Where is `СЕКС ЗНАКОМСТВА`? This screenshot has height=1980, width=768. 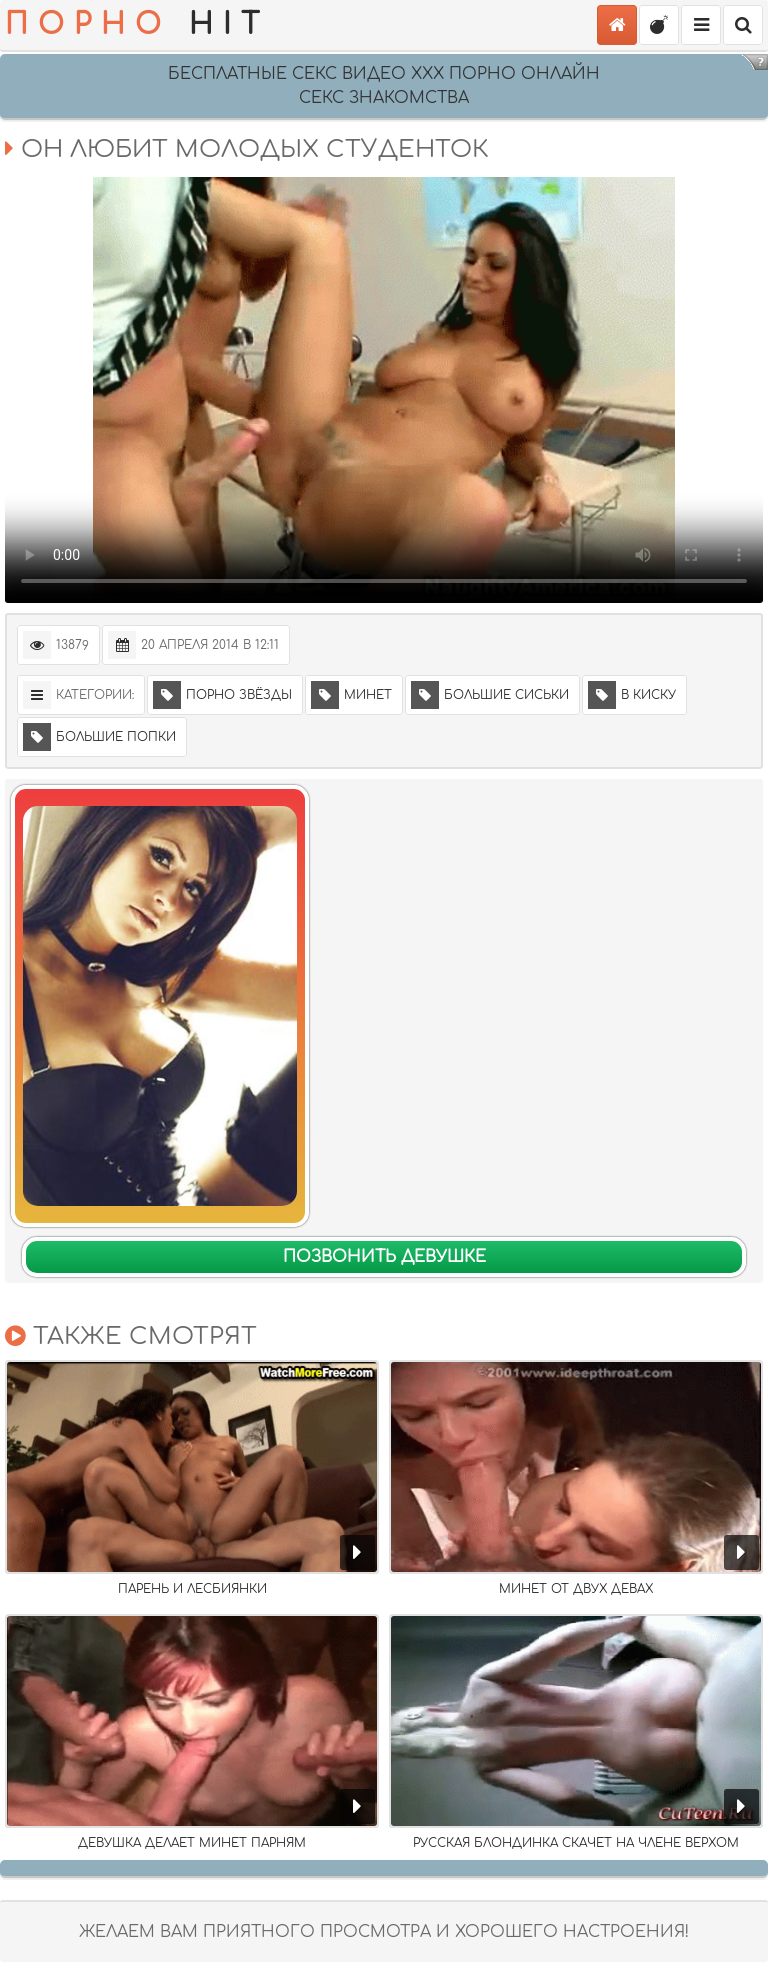
СЕКС ЗНАКОМСТВА is located at coordinates (384, 98).